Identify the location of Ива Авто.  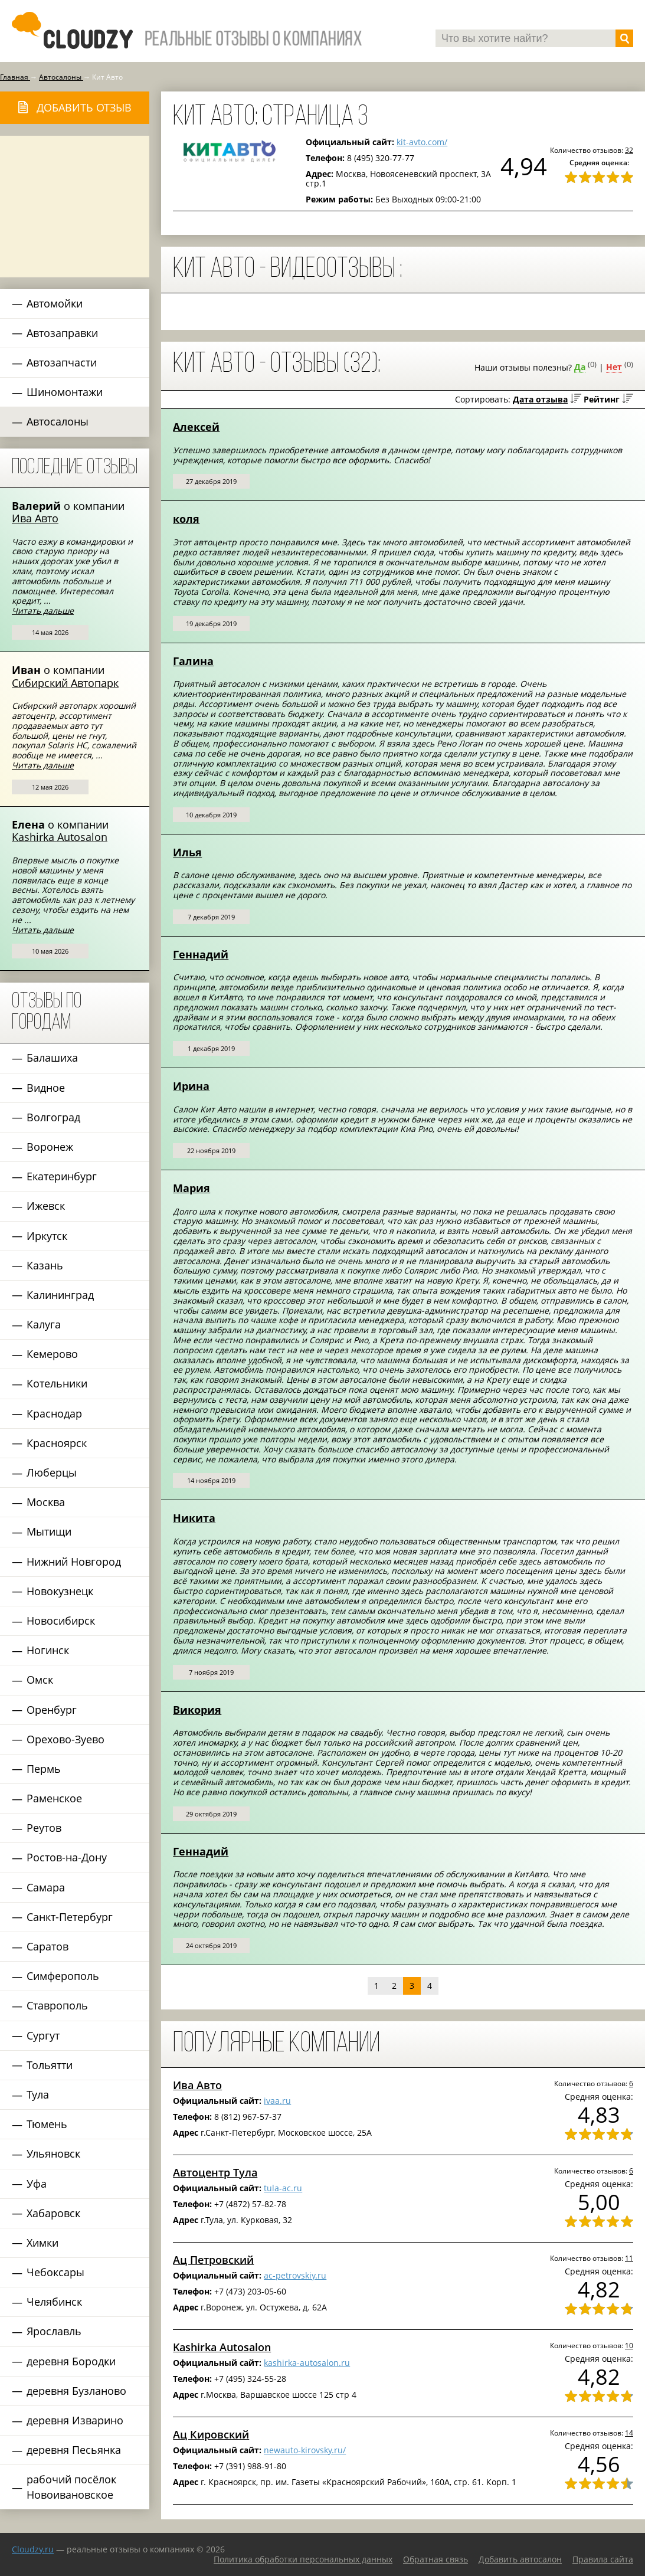
(35, 518).